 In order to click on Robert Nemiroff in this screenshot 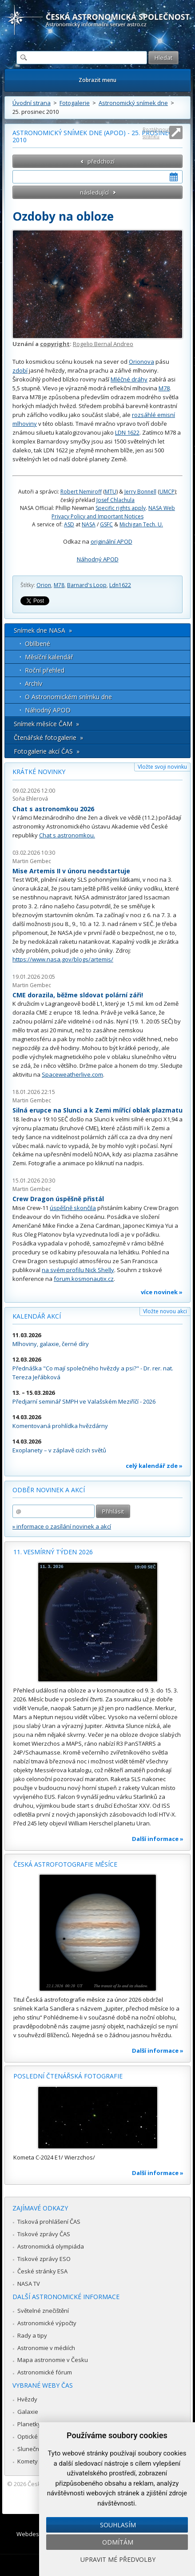, I will do `click(81, 491)`.